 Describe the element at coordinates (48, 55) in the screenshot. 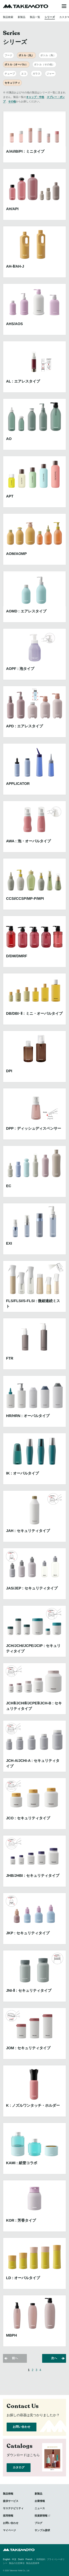

I see `ボトル（角）` at that location.